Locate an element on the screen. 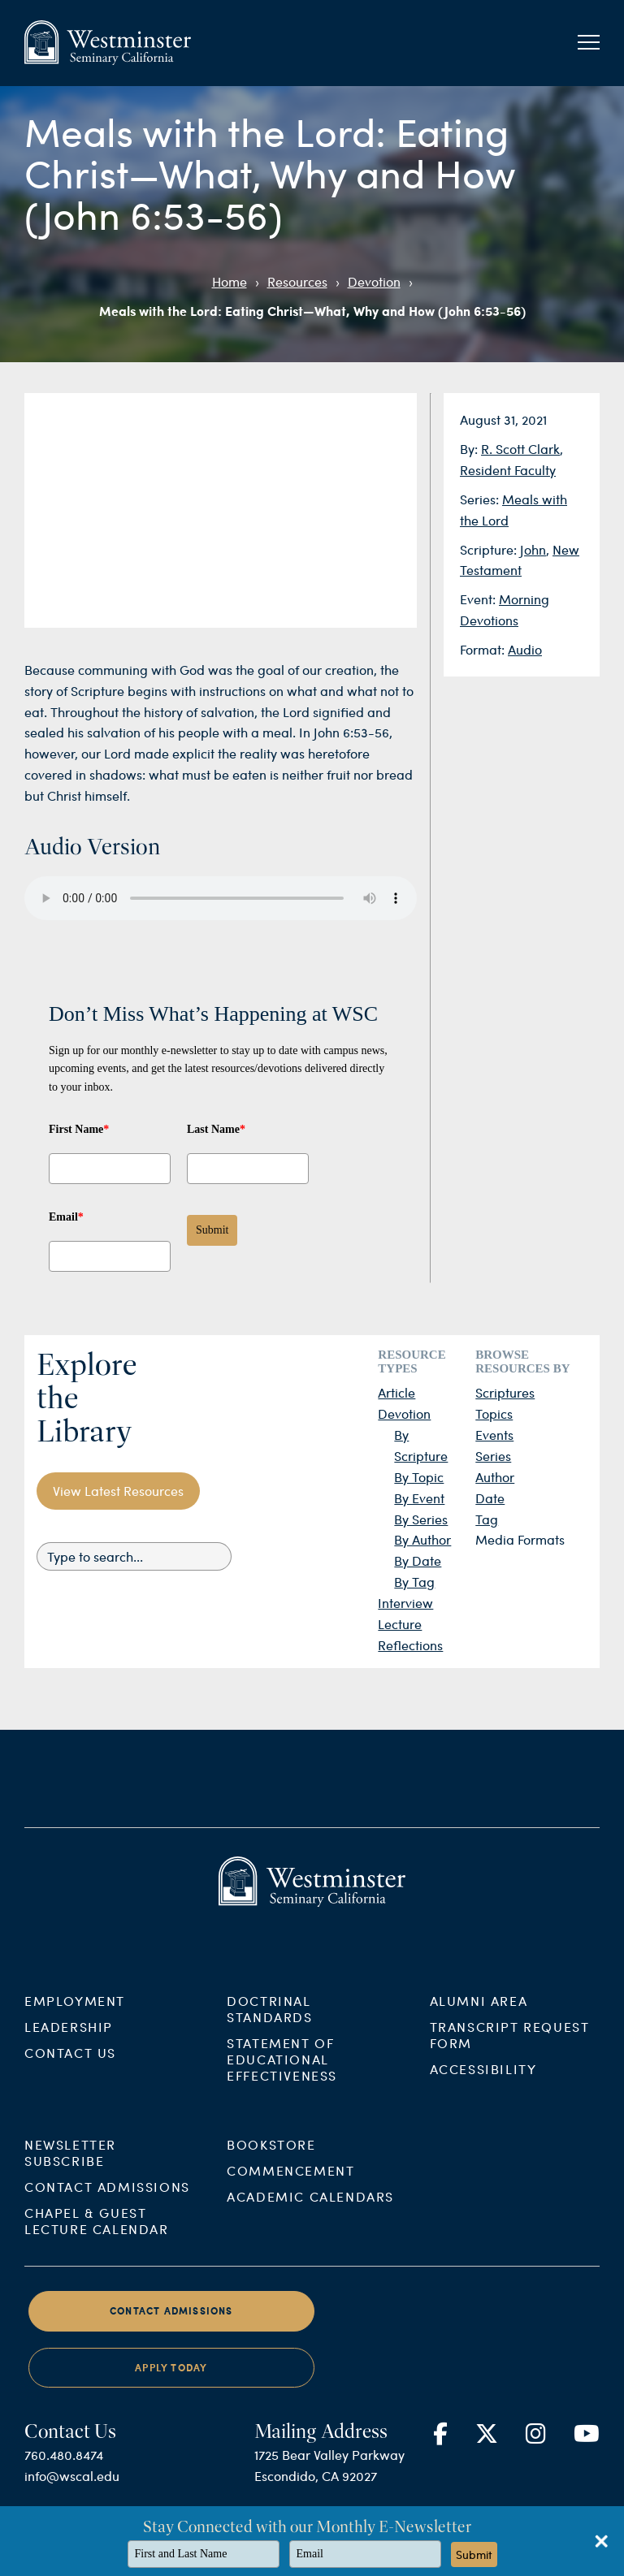  Academic Calendars is located at coordinates (310, 2215).